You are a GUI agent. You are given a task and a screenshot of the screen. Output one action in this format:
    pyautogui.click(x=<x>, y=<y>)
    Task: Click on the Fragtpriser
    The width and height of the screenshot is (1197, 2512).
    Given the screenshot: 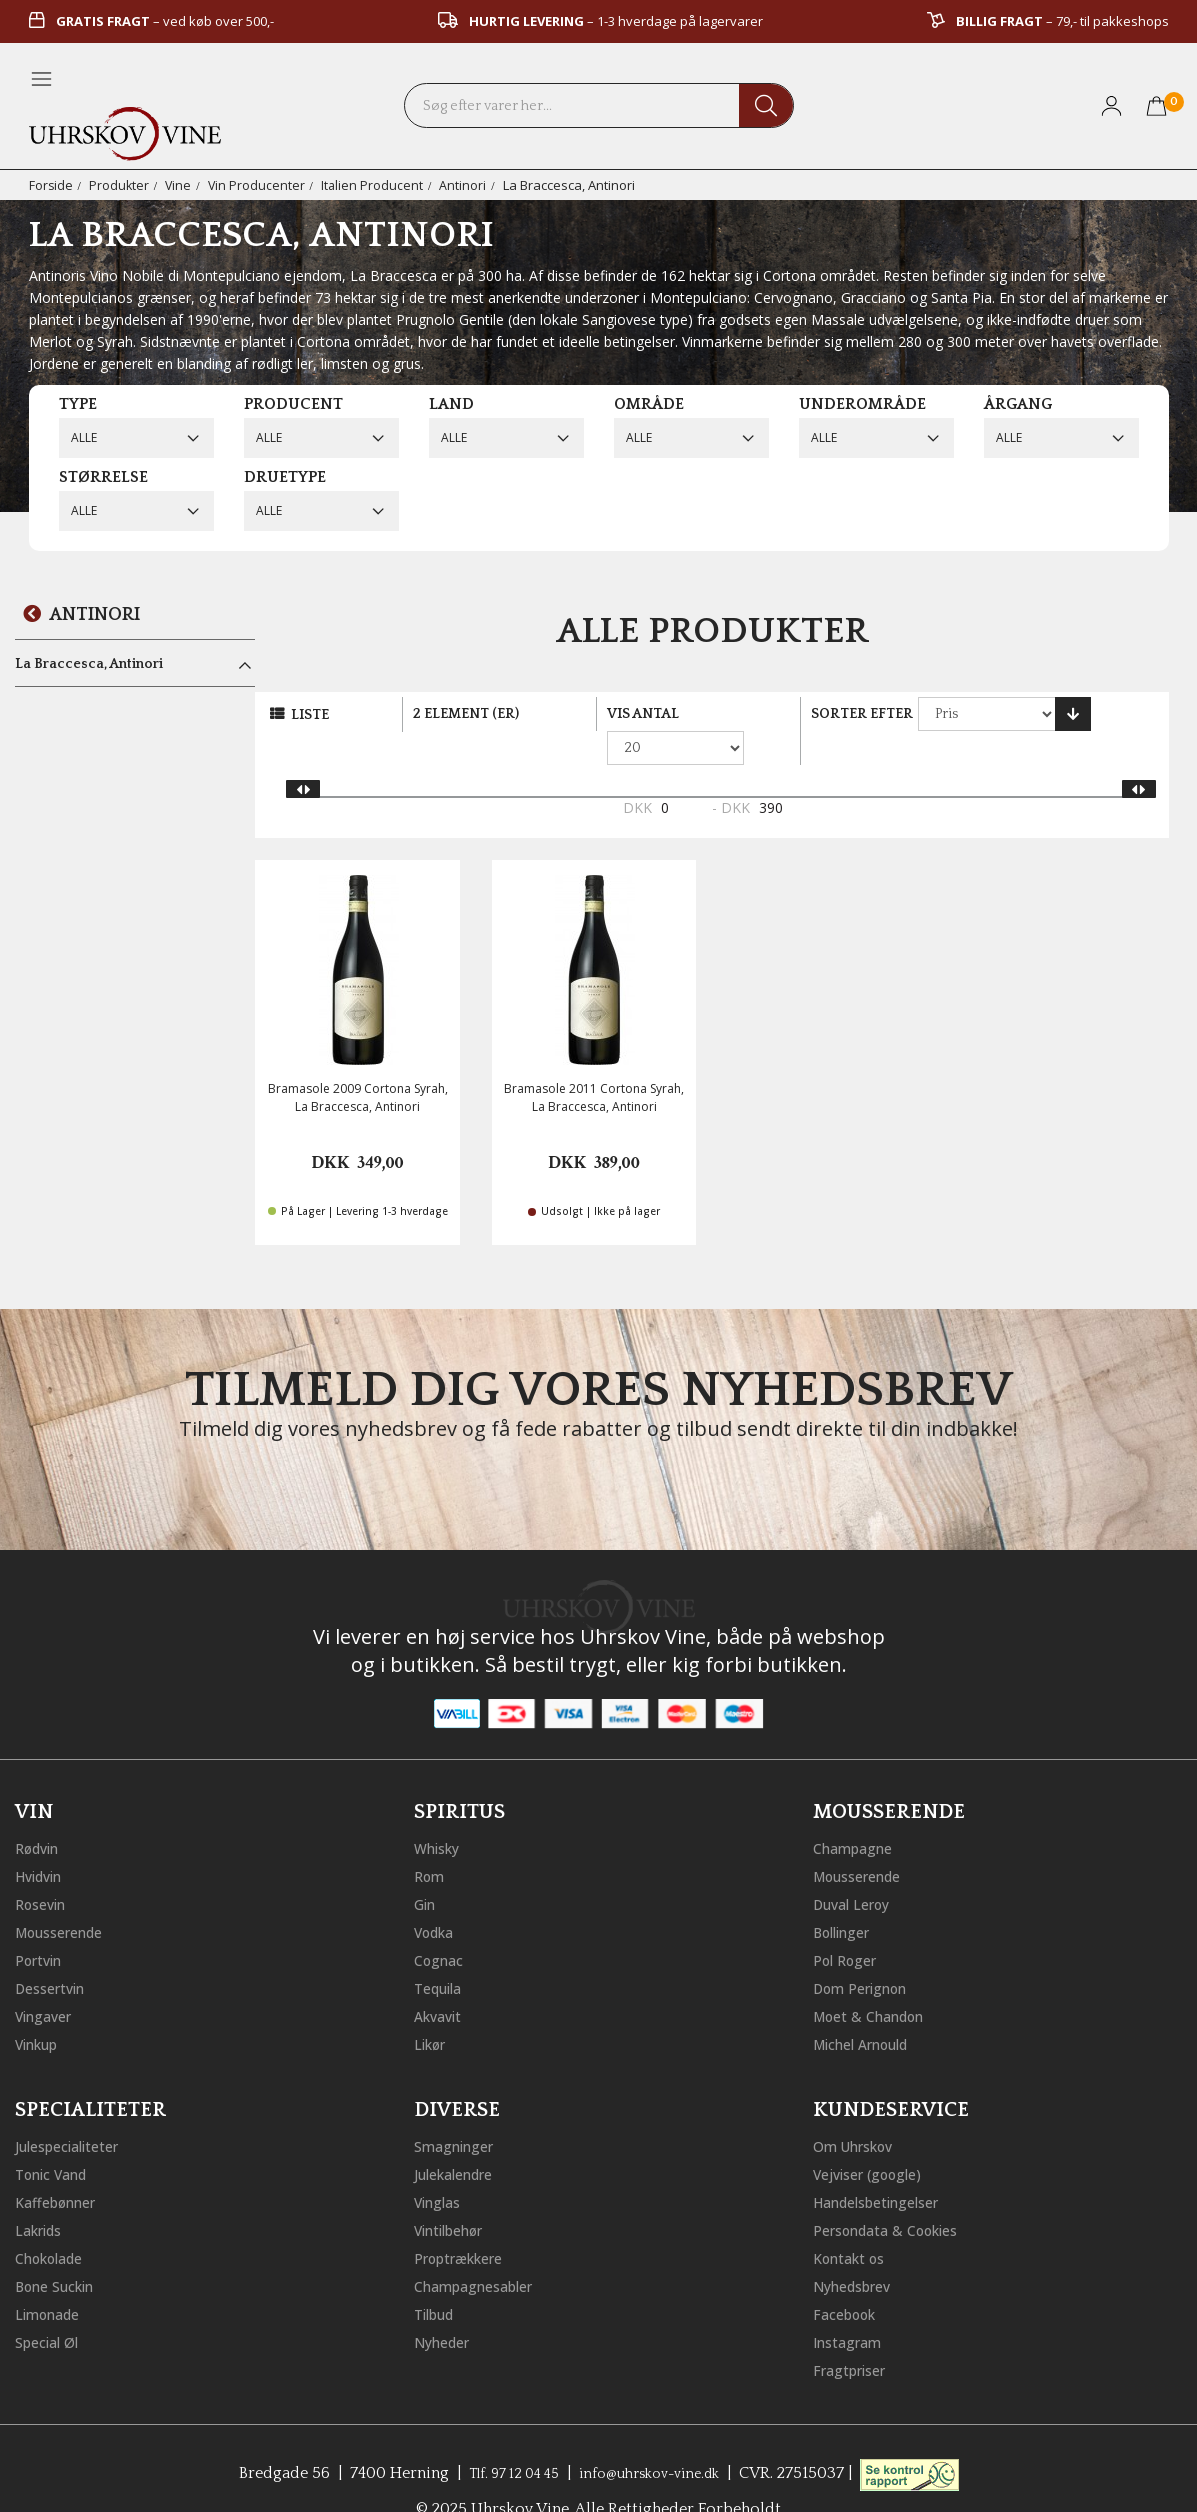 What is the action you would take?
    pyautogui.click(x=854, y=2334)
    